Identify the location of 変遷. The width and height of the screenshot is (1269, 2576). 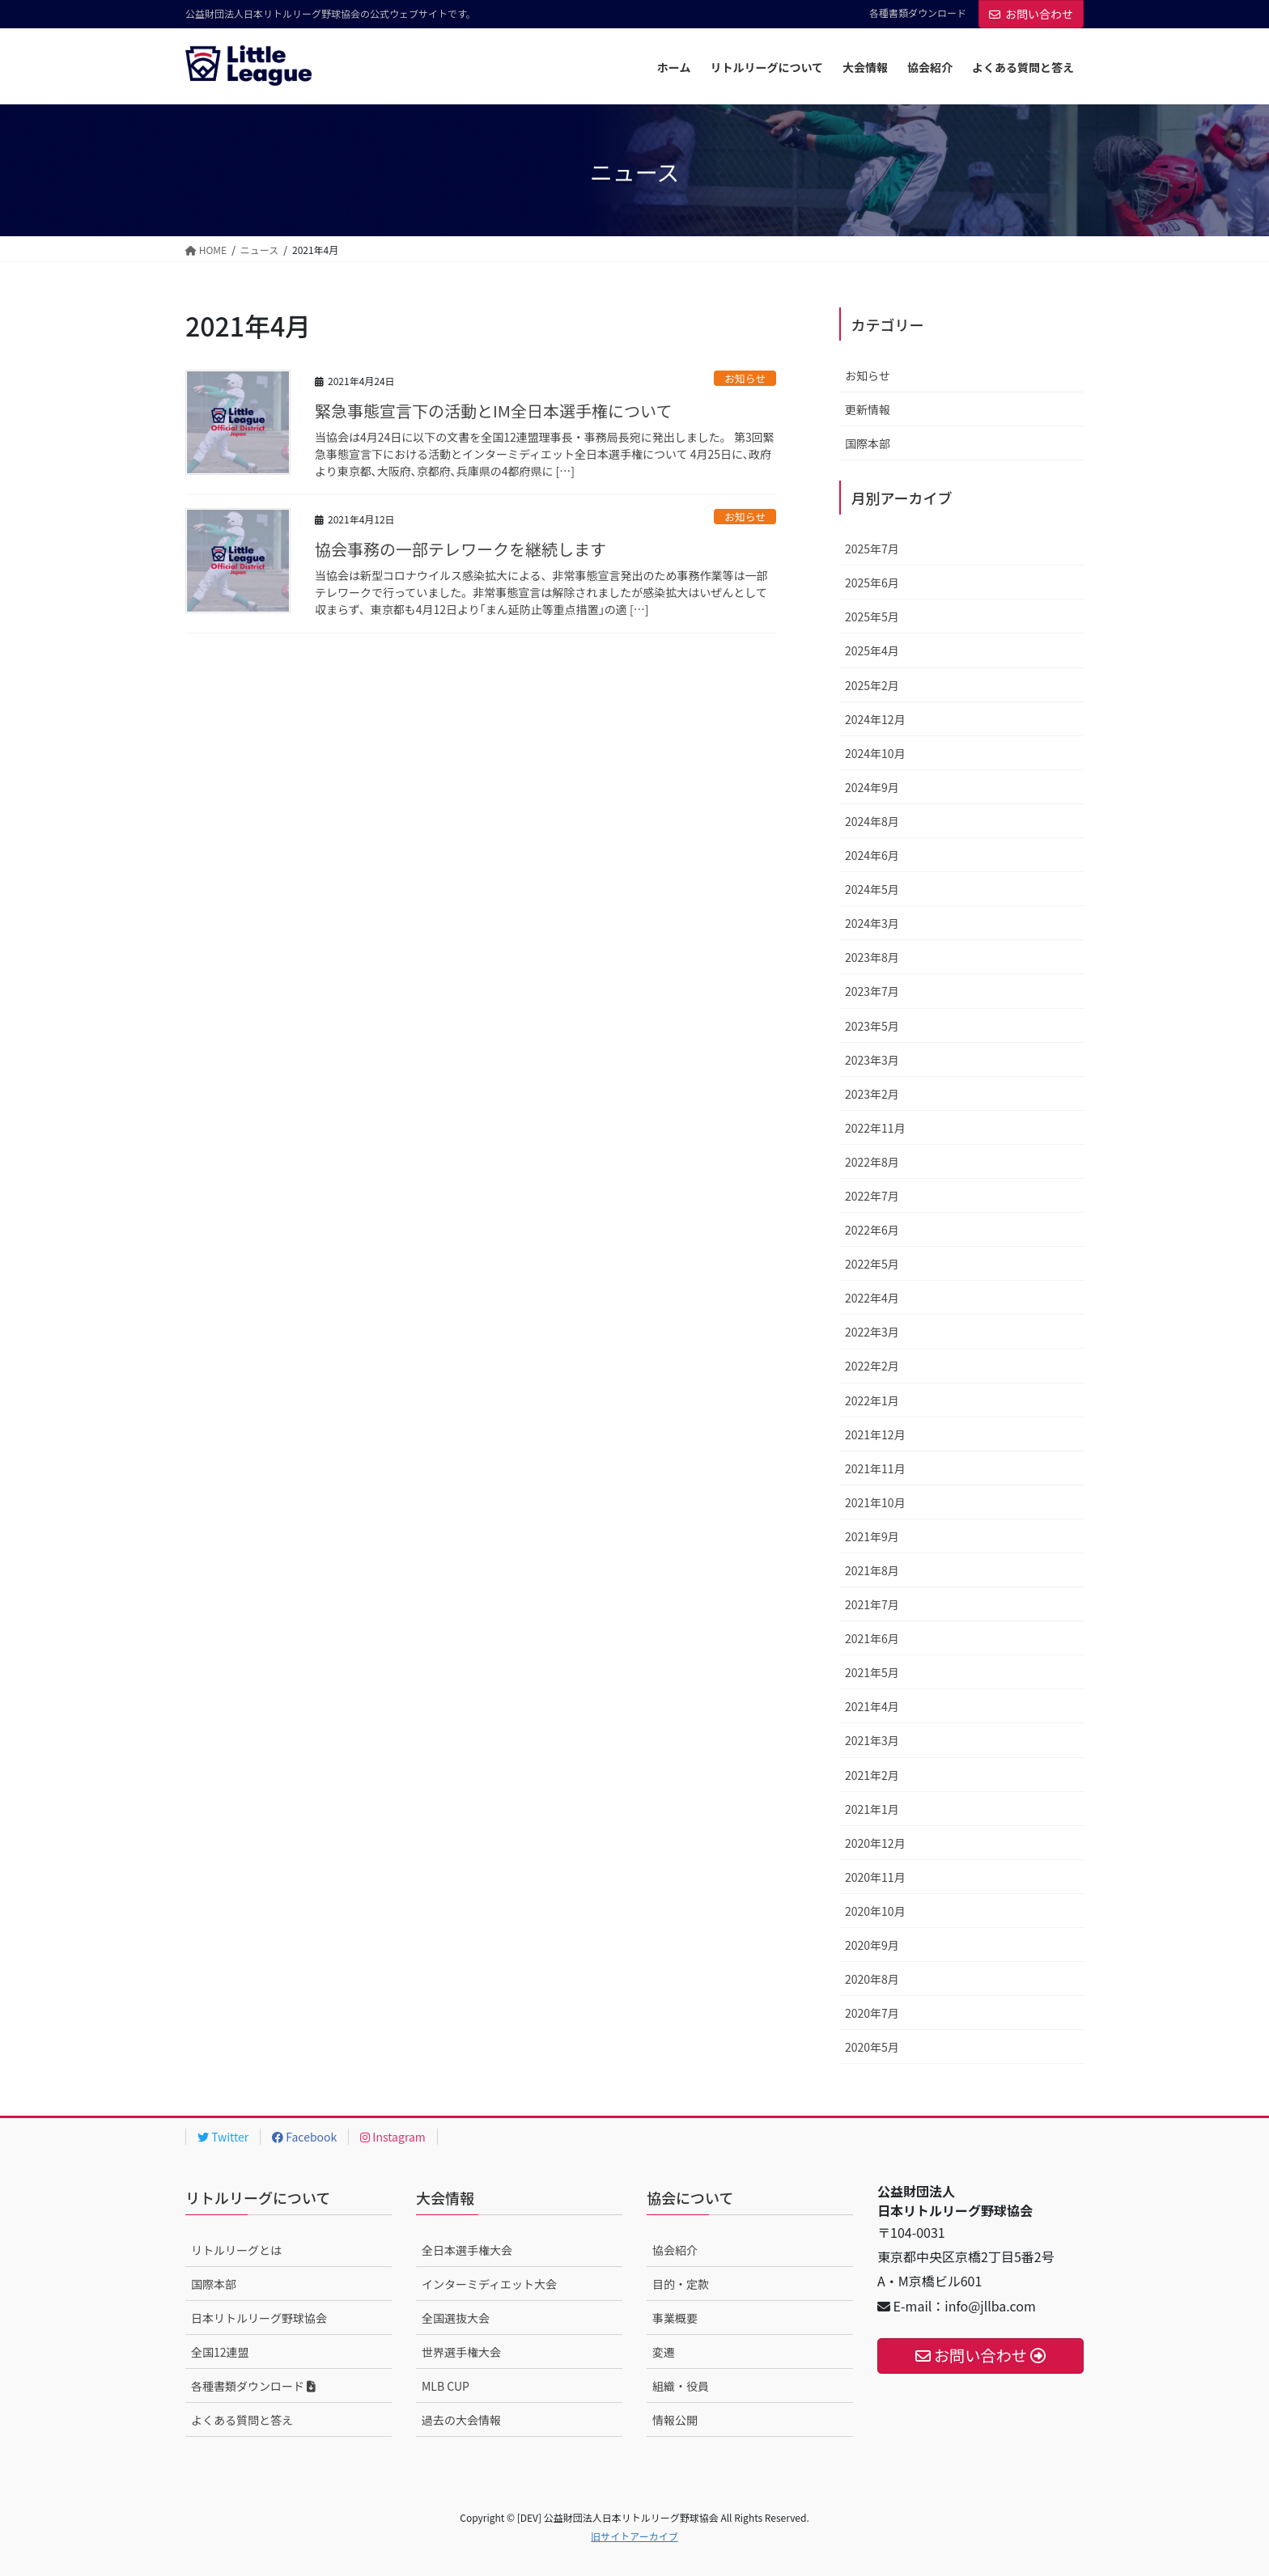
(663, 2352).